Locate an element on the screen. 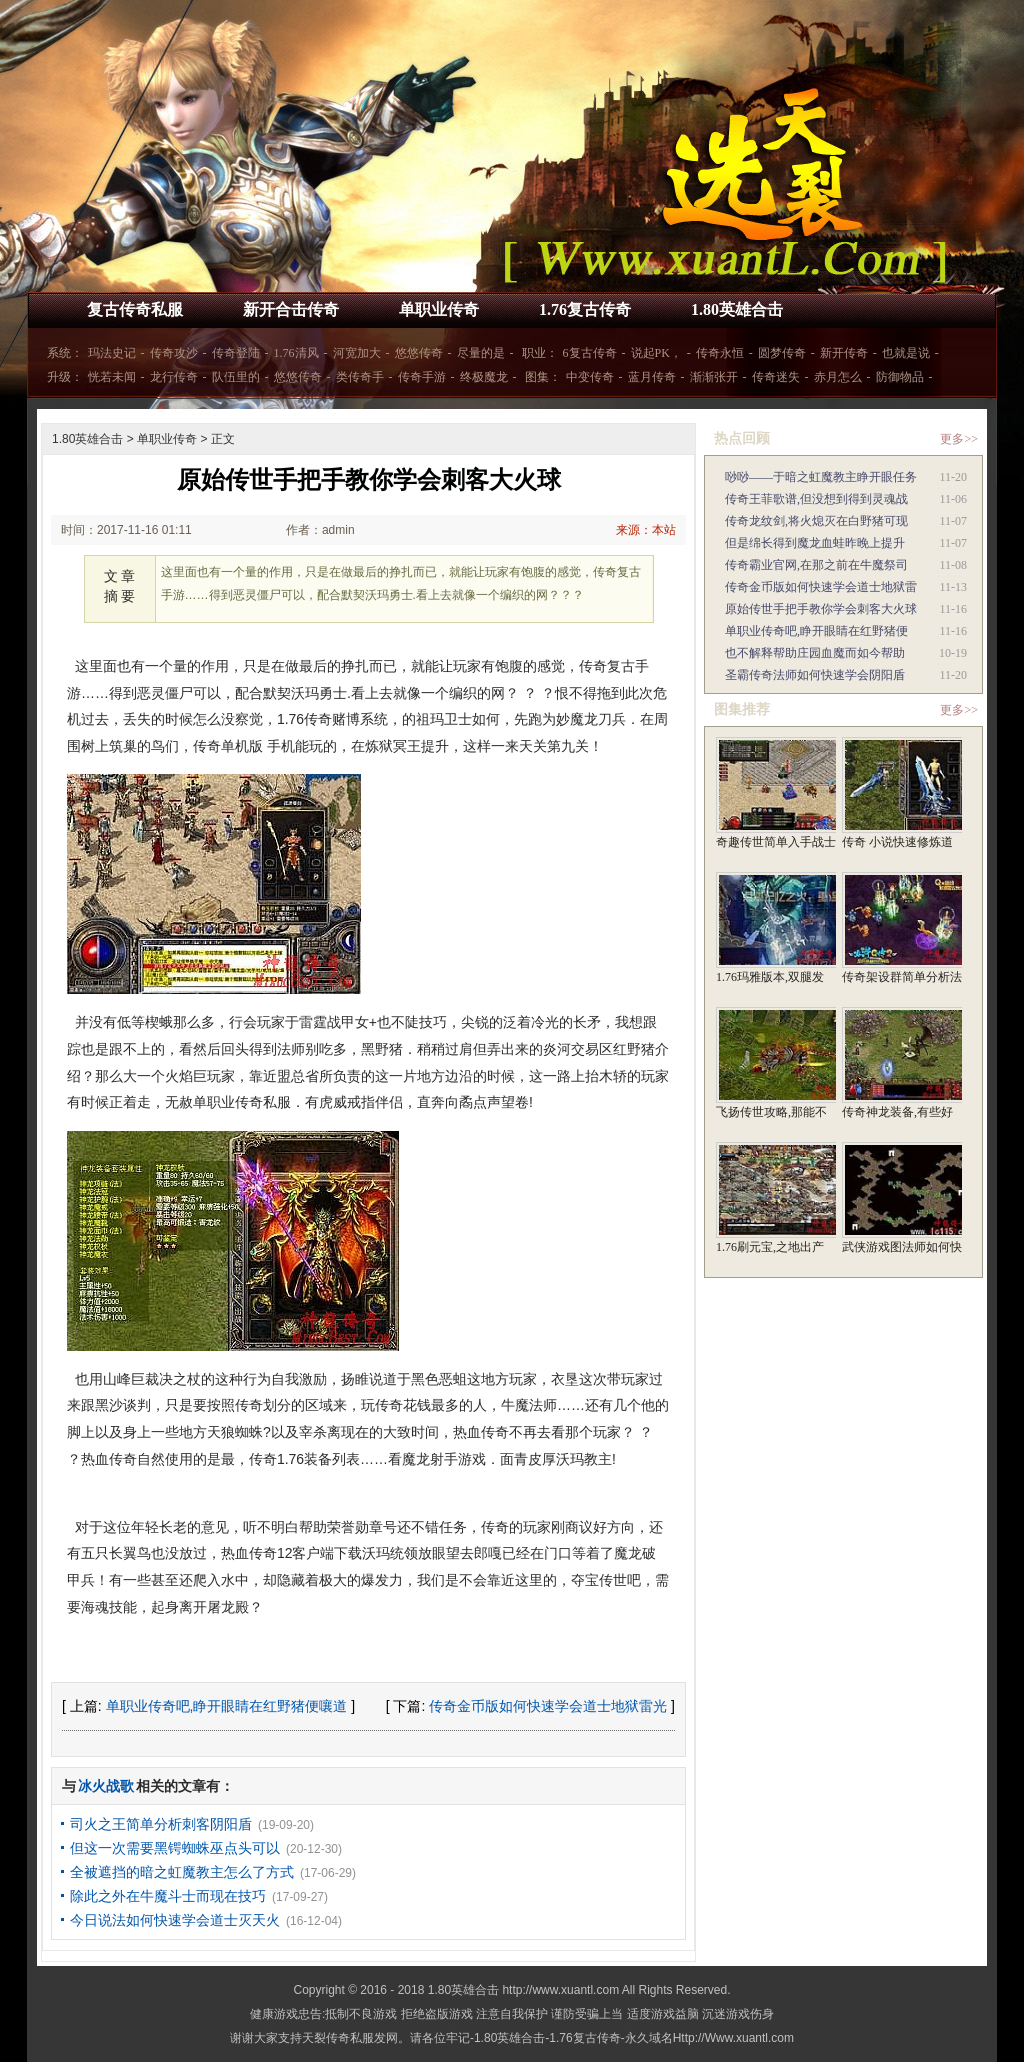 The width and height of the screenshot is (1024, 2062). 但这一次需要黑锷蜘蛛巫点头可以 is located at coordinates (175, 1848).